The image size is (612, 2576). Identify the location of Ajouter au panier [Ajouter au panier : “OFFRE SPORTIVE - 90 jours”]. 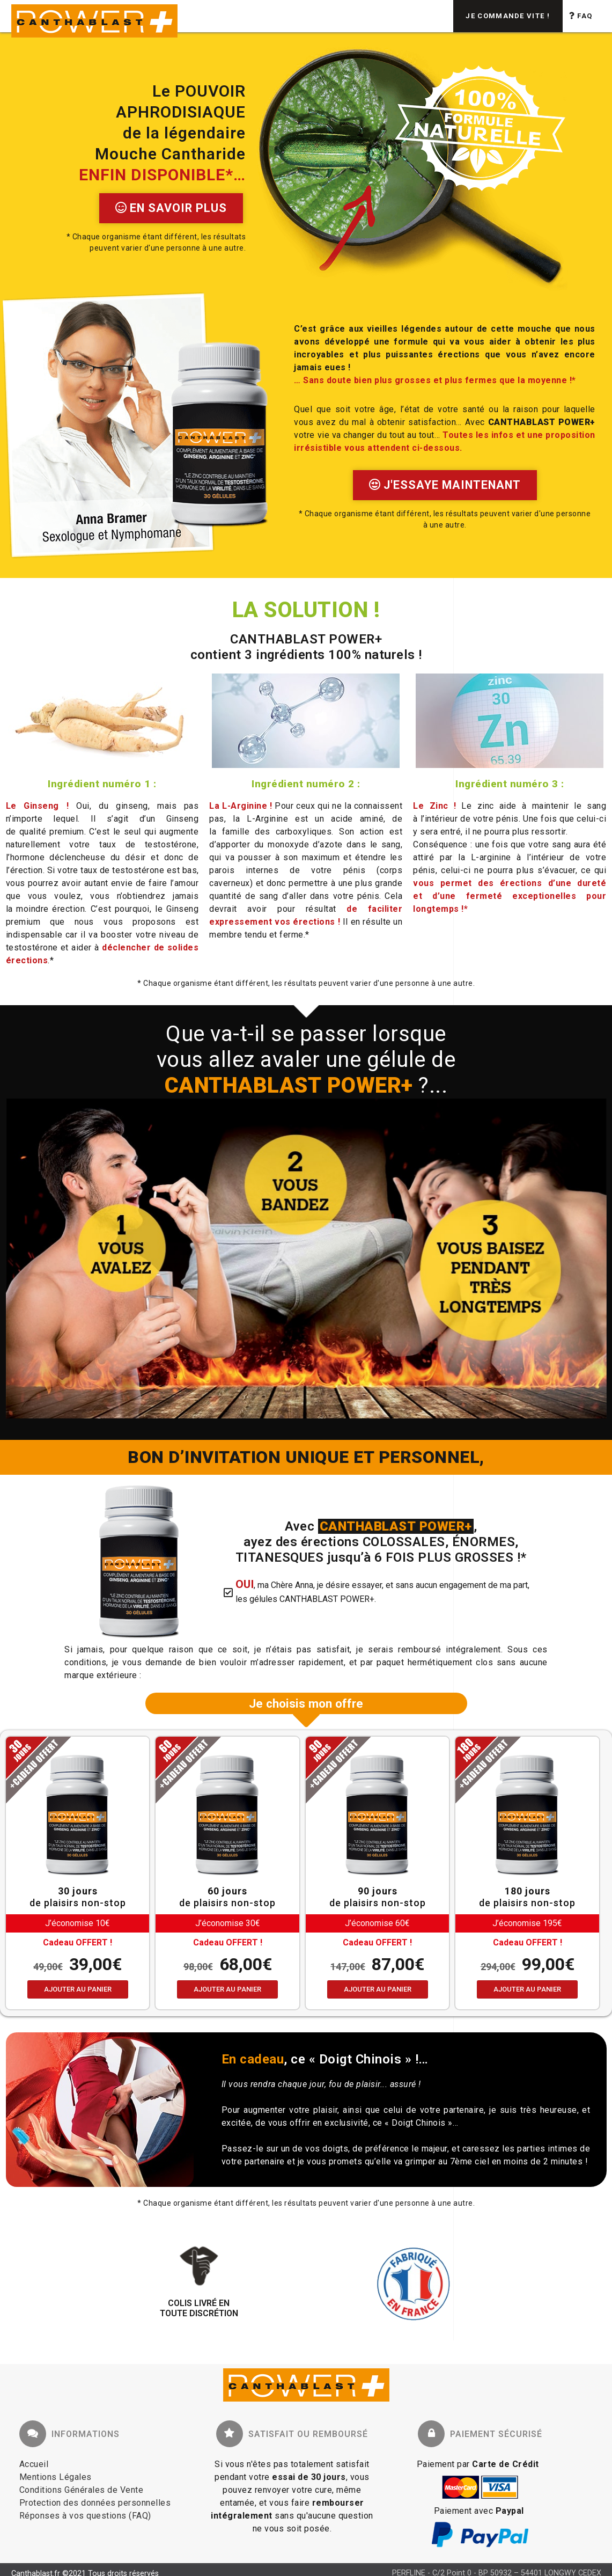
(377, 1989).